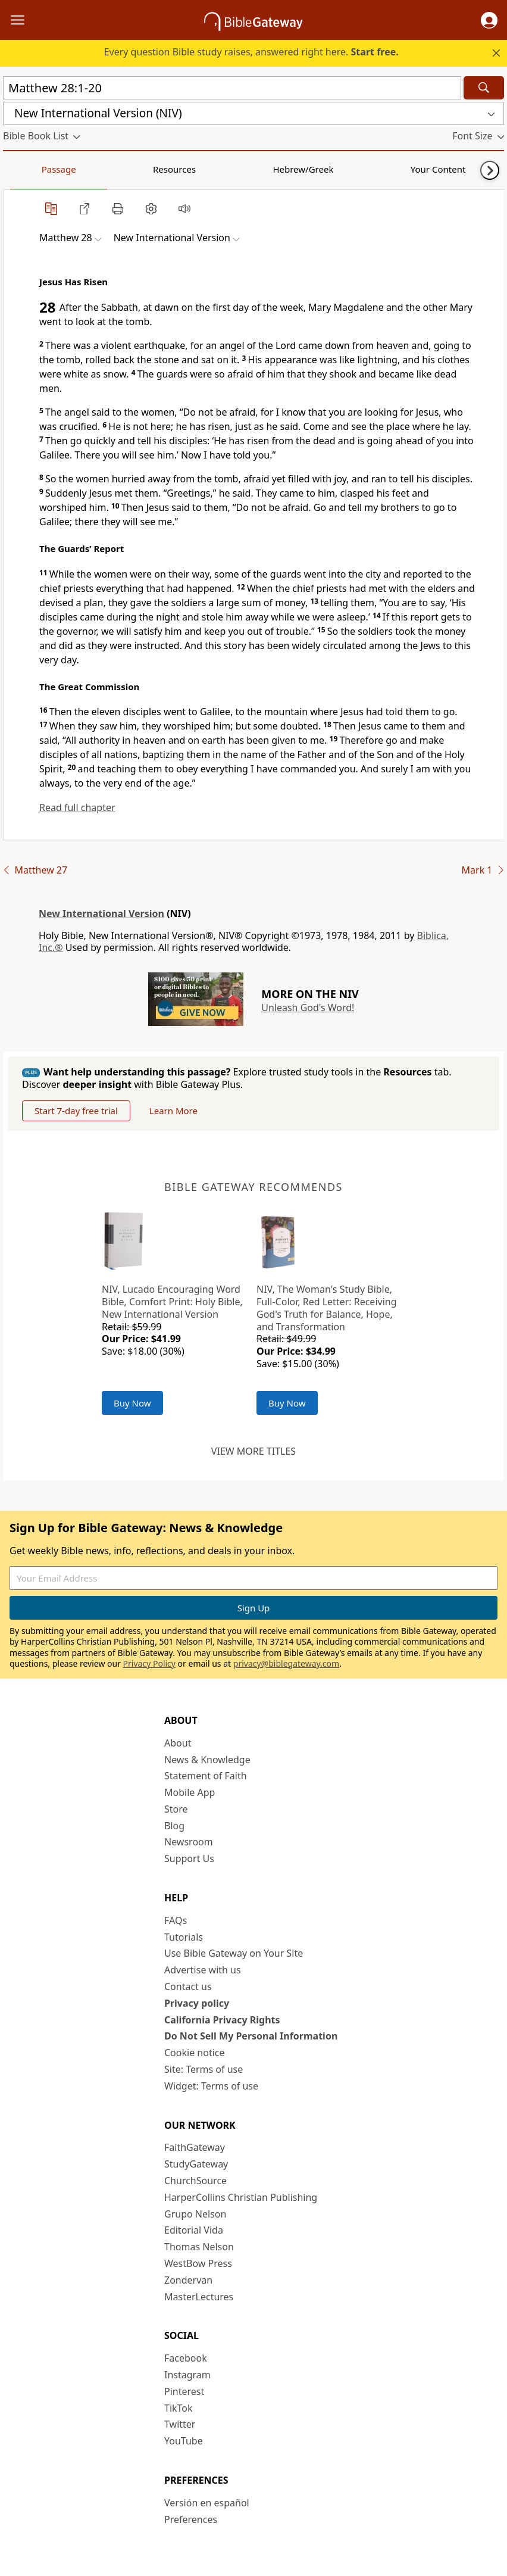  What do you see at coordinates (179, 2424) in the screenshot?
I see `Twitter [Twitter (opens in new window)]` at bounding box center [179, 2424].